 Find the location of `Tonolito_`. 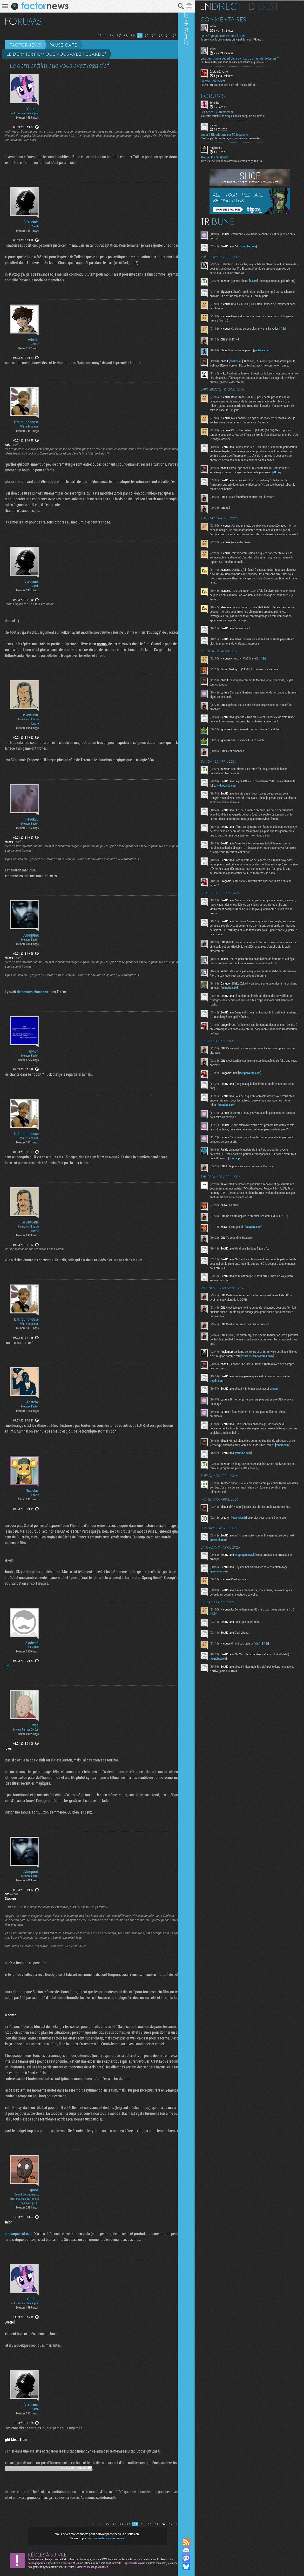

Tonolito_ is located at coordinates (225, 102).